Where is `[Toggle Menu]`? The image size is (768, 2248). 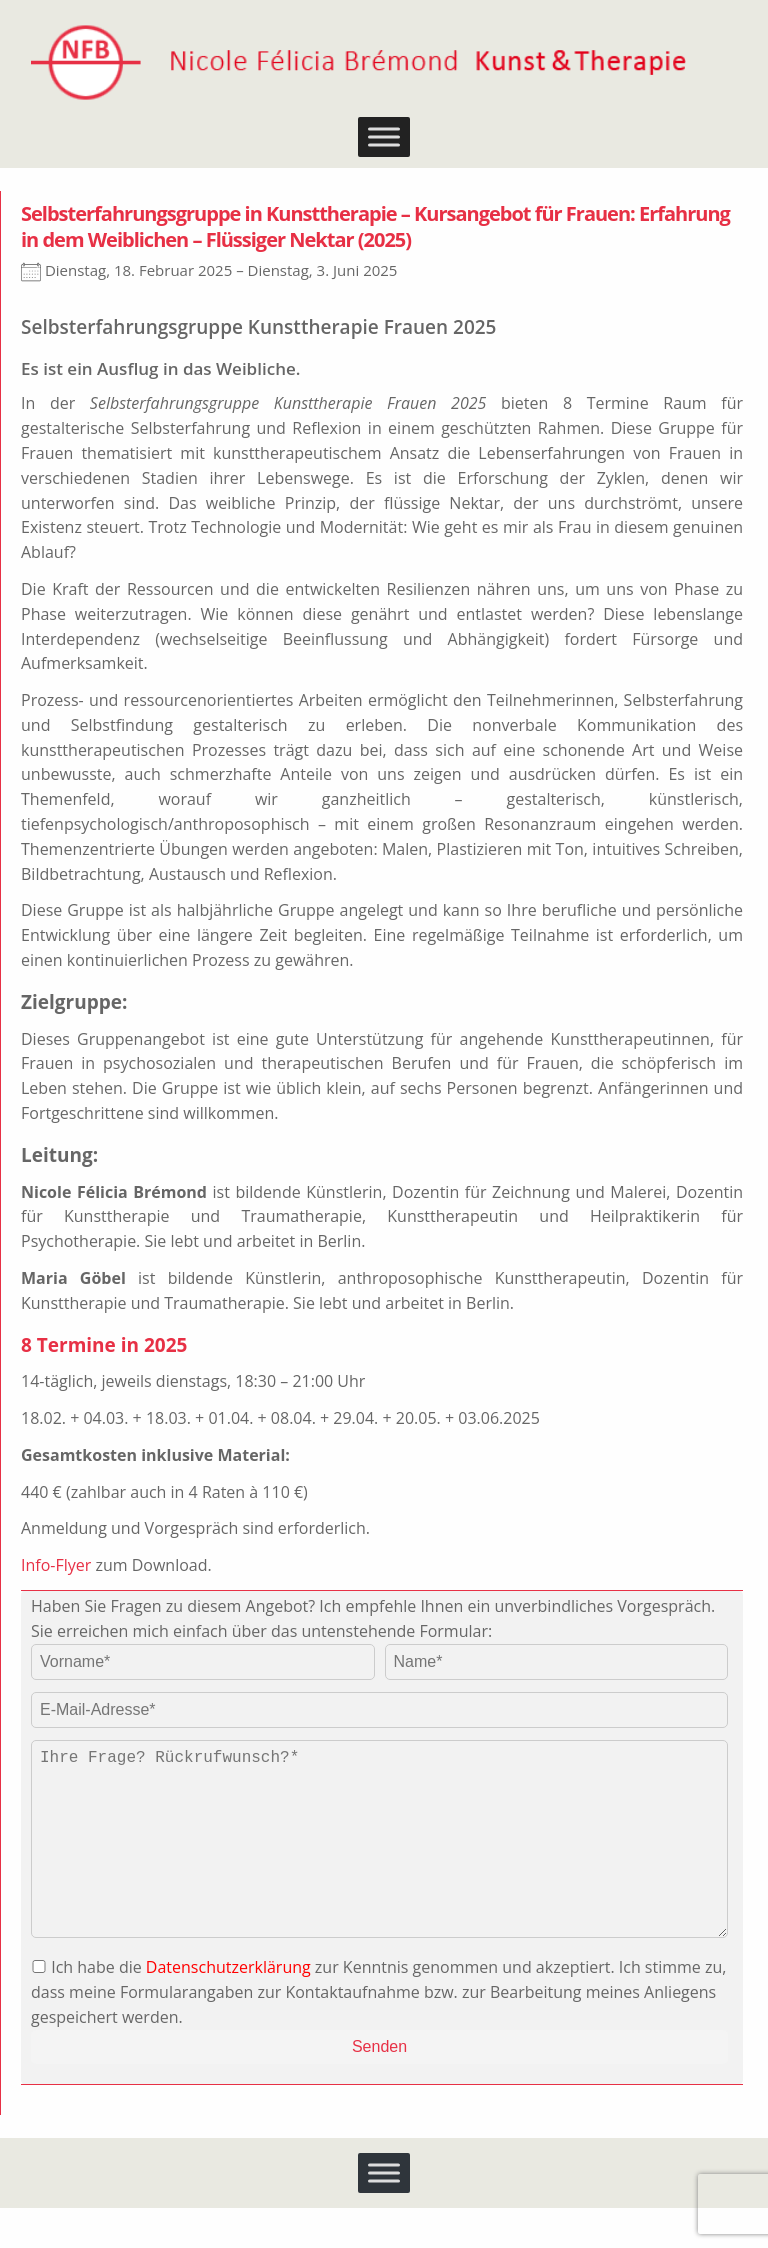
[Toggle Menu] is located at coordinates (384, 137).